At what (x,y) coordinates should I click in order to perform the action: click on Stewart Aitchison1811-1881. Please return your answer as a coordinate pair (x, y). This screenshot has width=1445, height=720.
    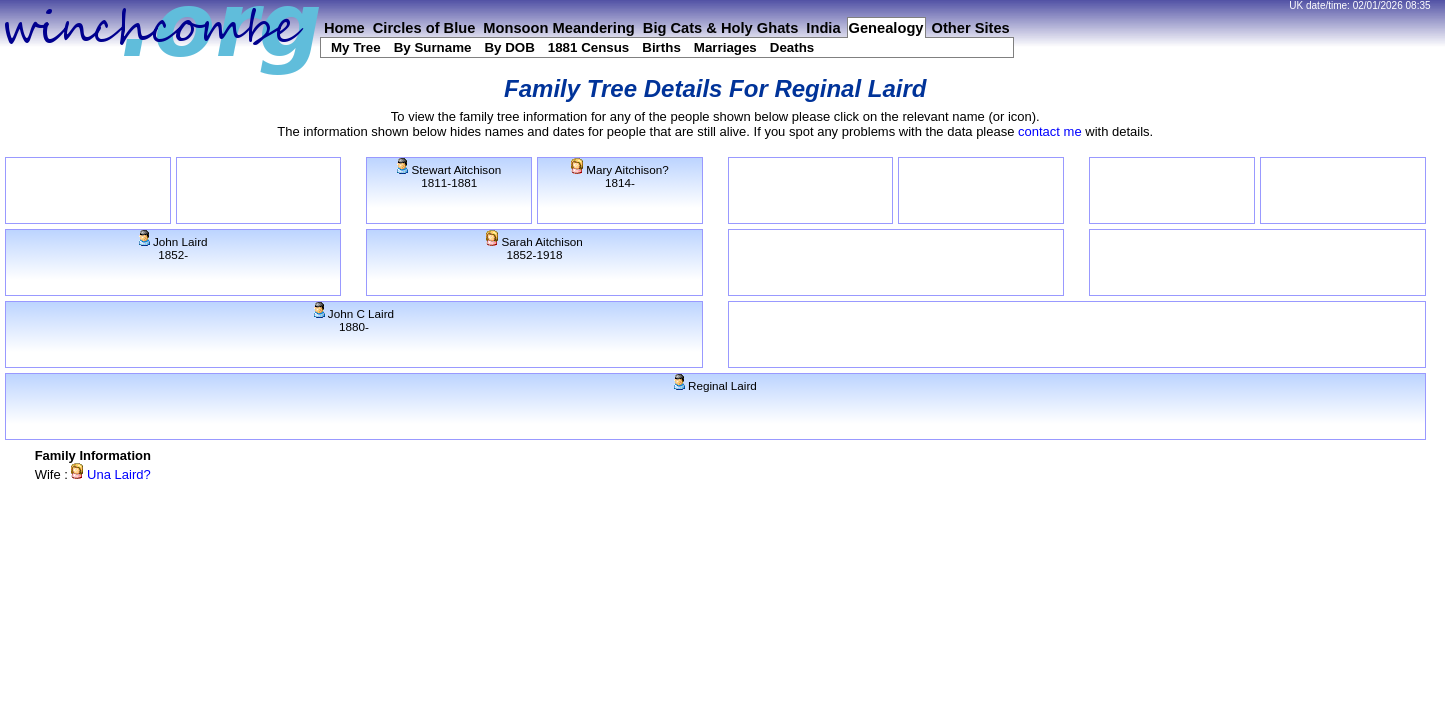
    Looking at the image, I should click on (449, 176).